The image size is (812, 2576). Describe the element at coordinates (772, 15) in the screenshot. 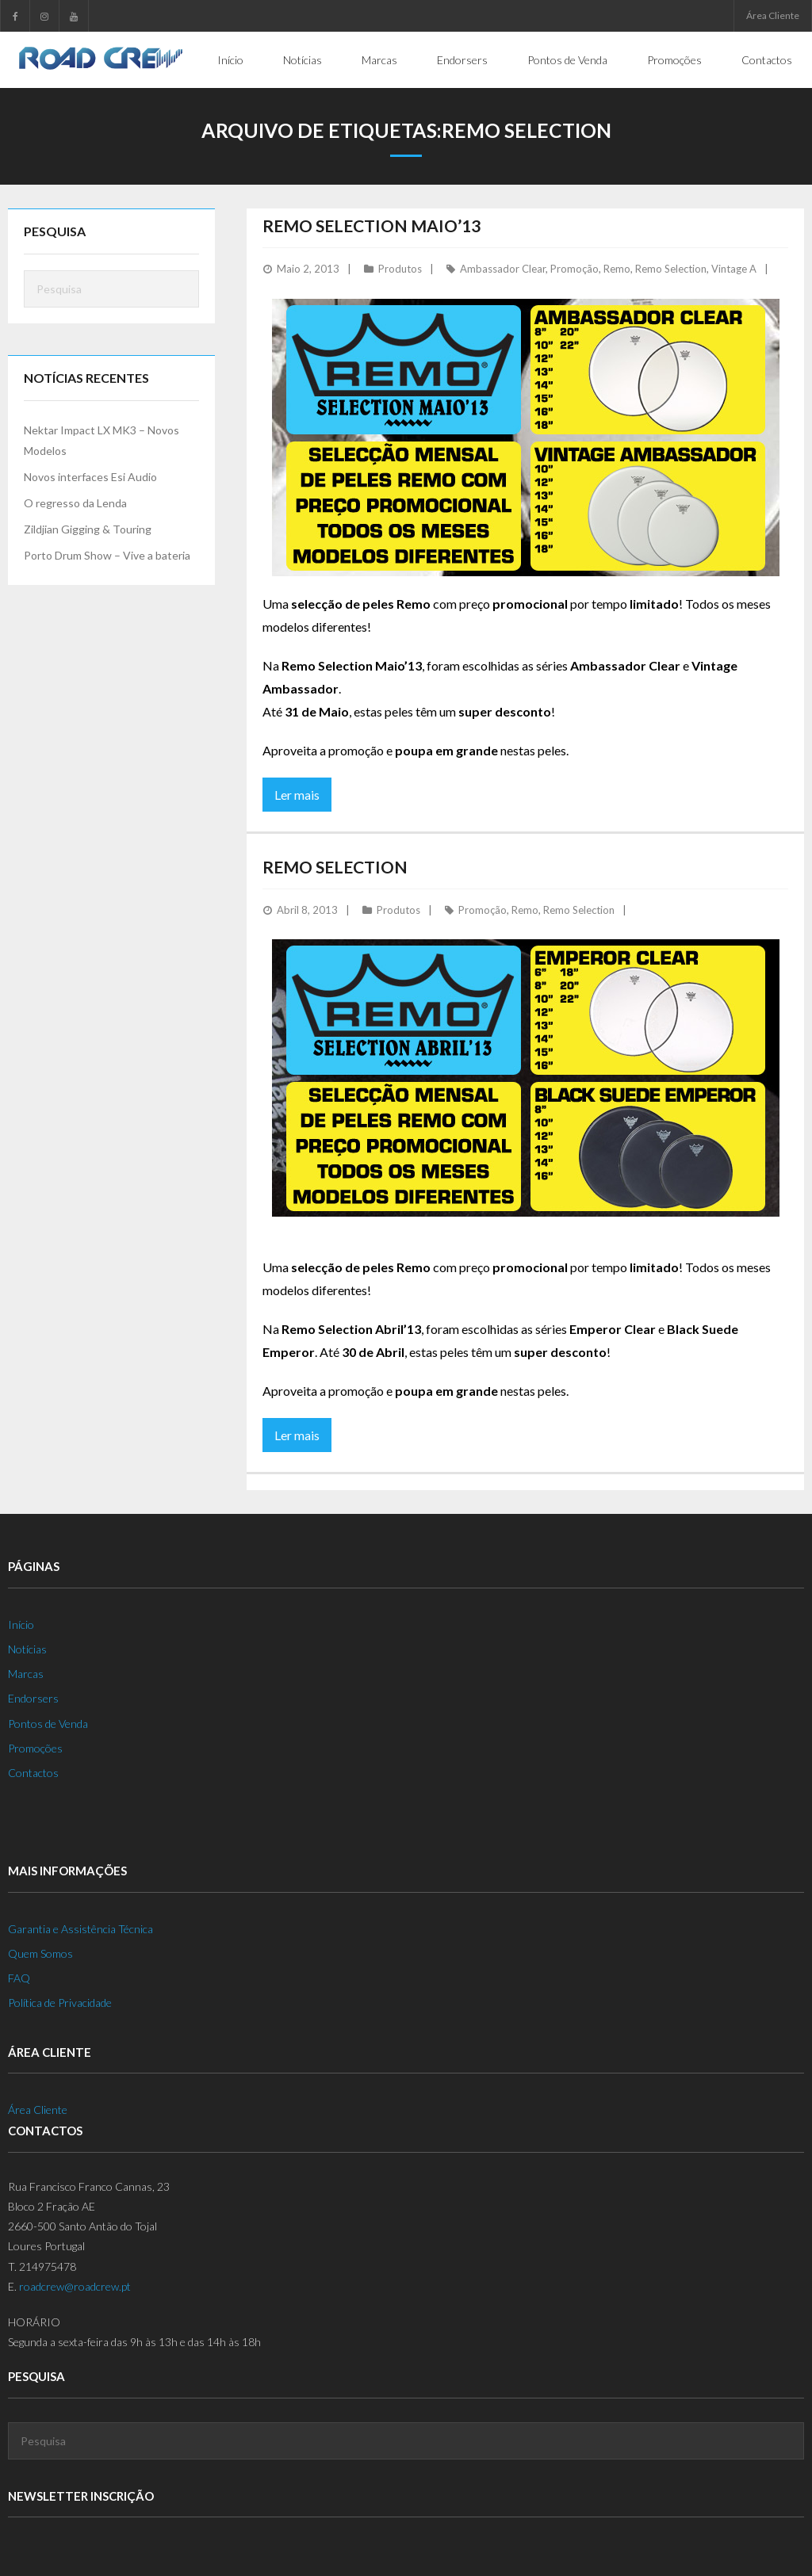

I see `Área Cliente` at that location.